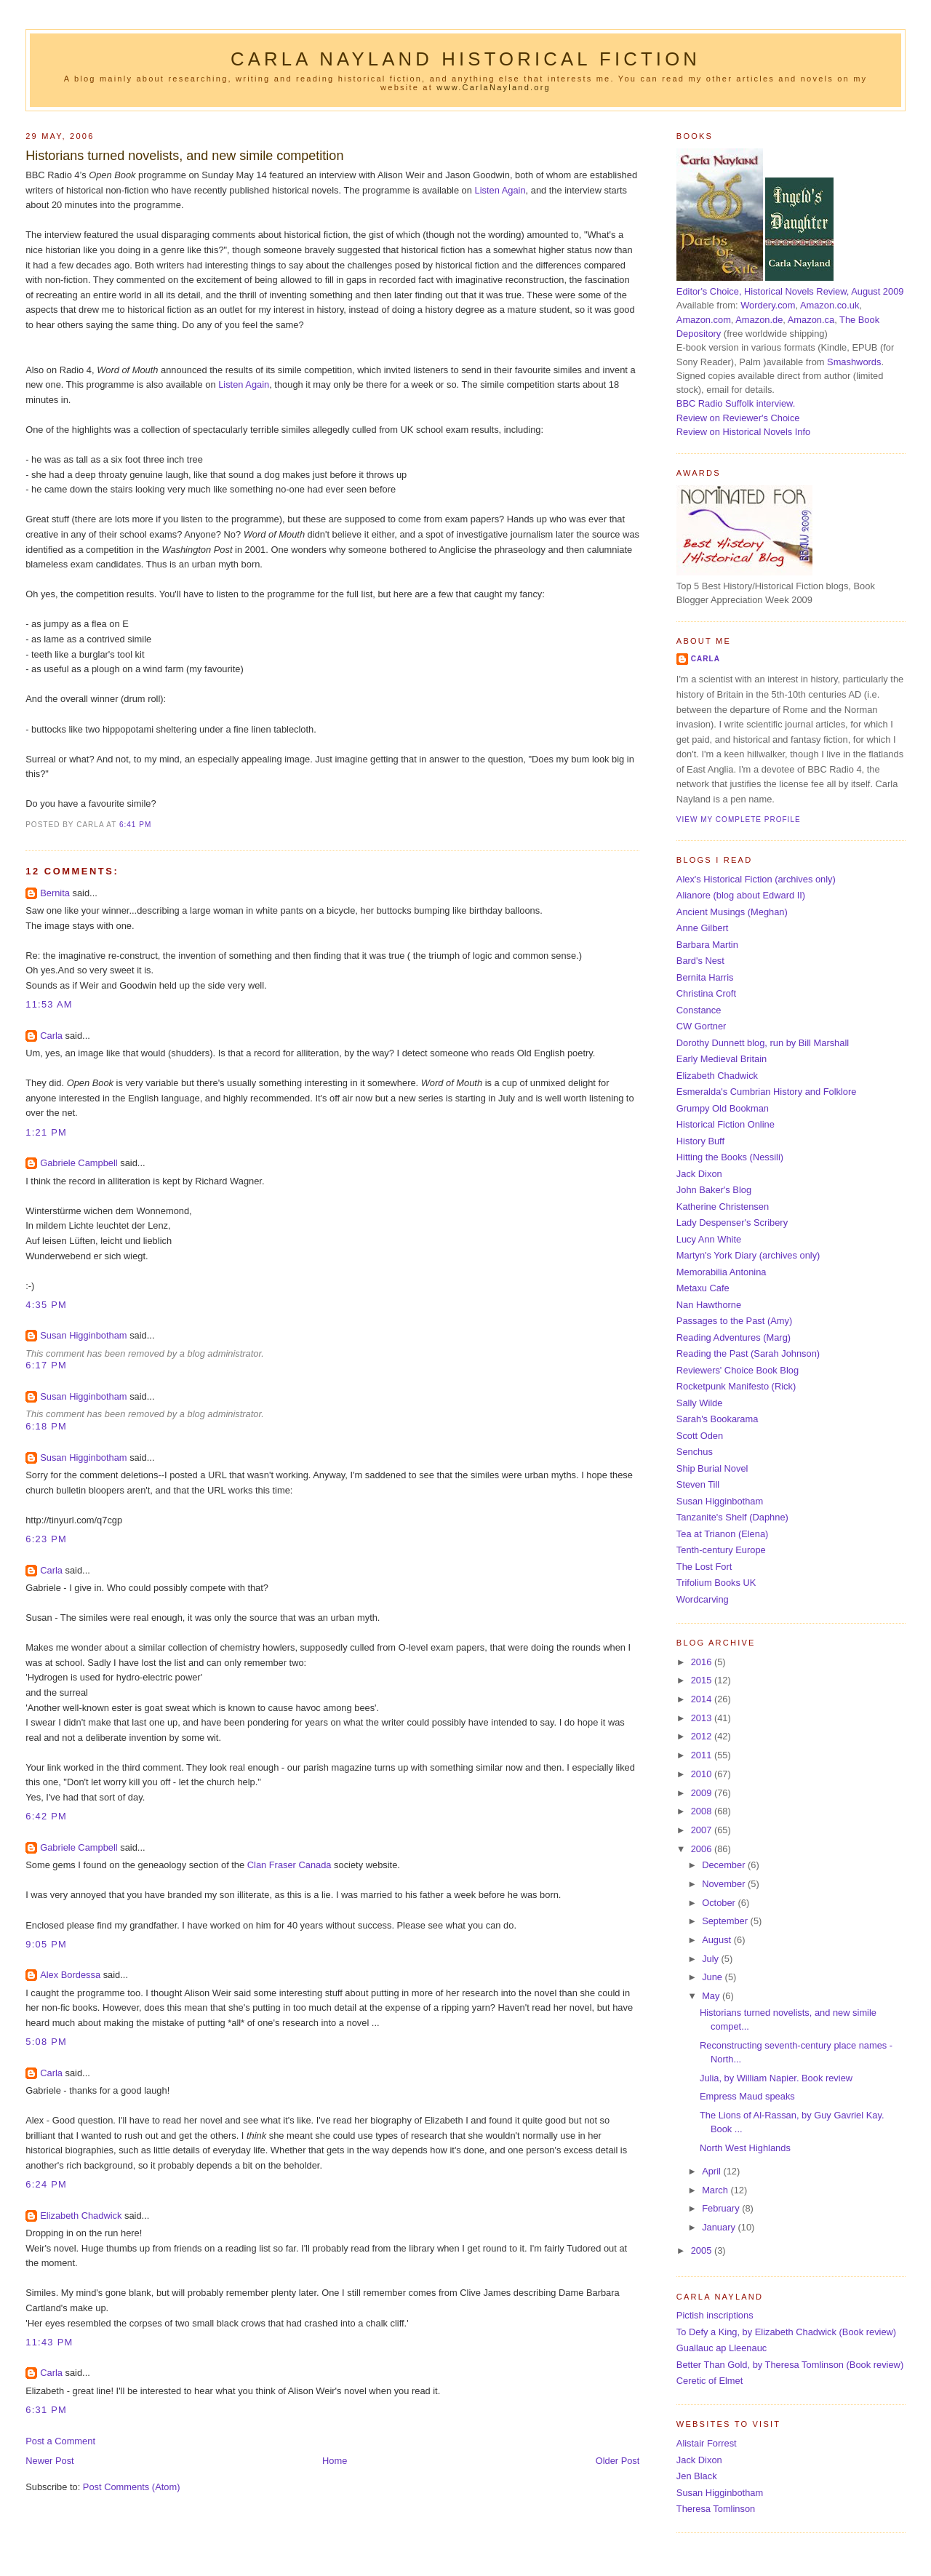  Describe the element at coordinates (702, 1661) in the screenshot. I see `2016` at that location.